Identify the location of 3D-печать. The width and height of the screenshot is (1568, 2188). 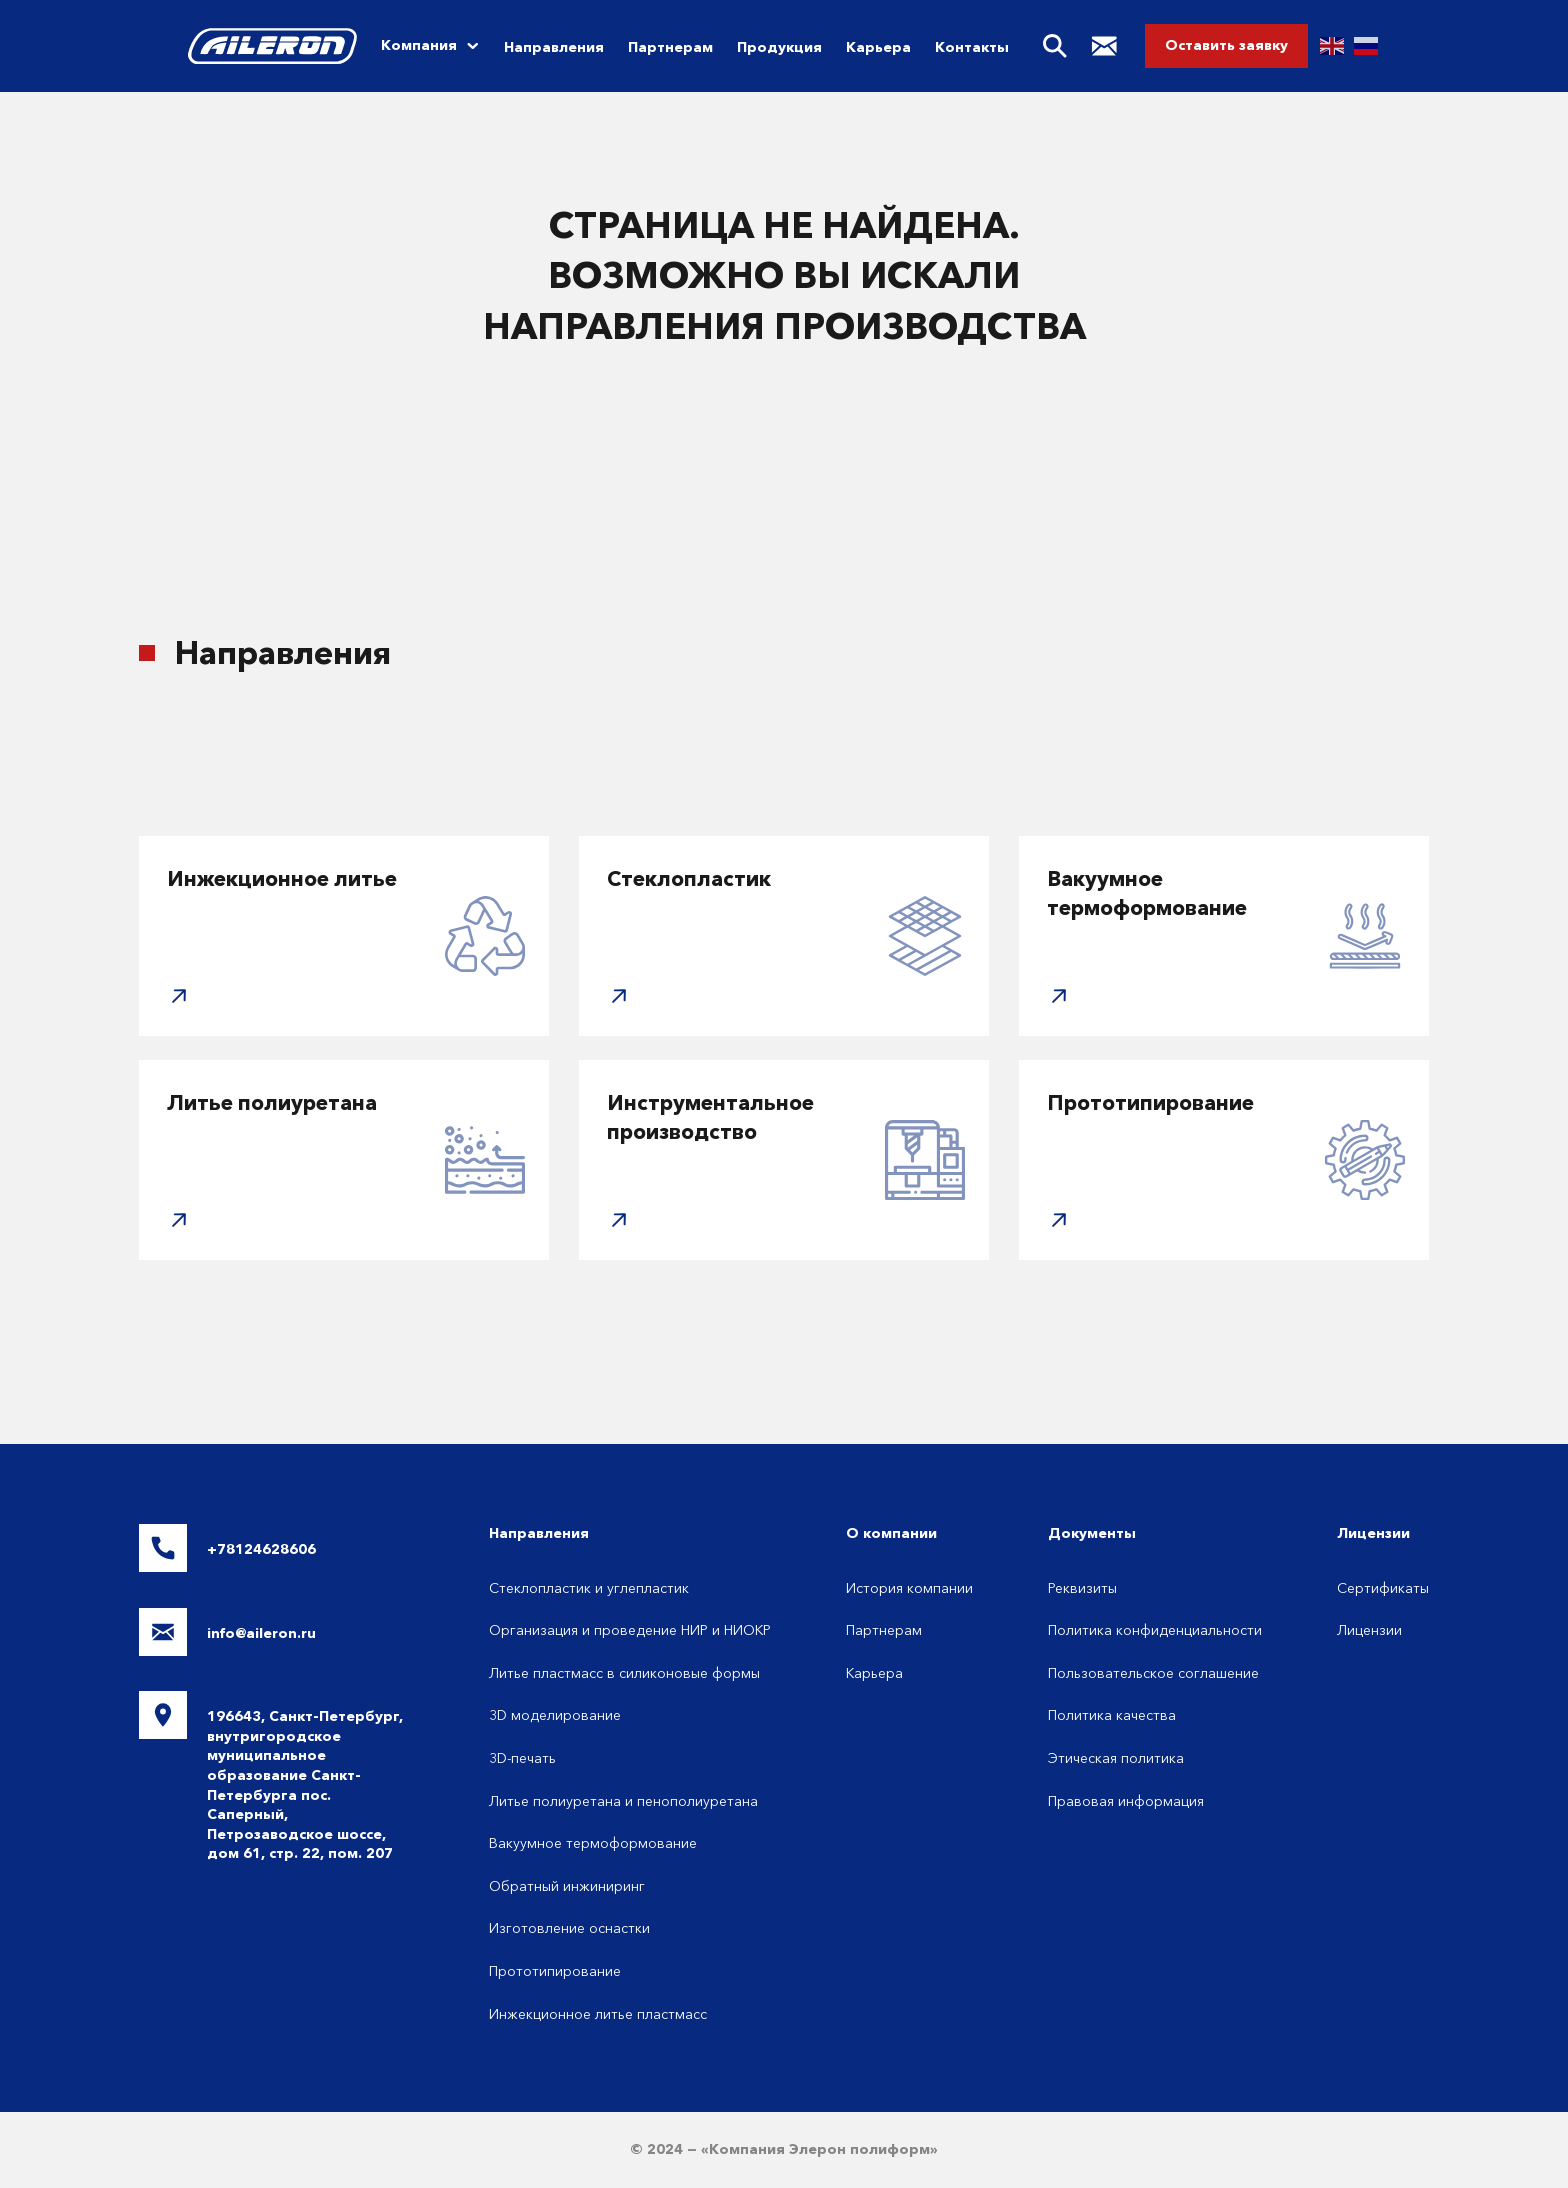
(522, 1758).